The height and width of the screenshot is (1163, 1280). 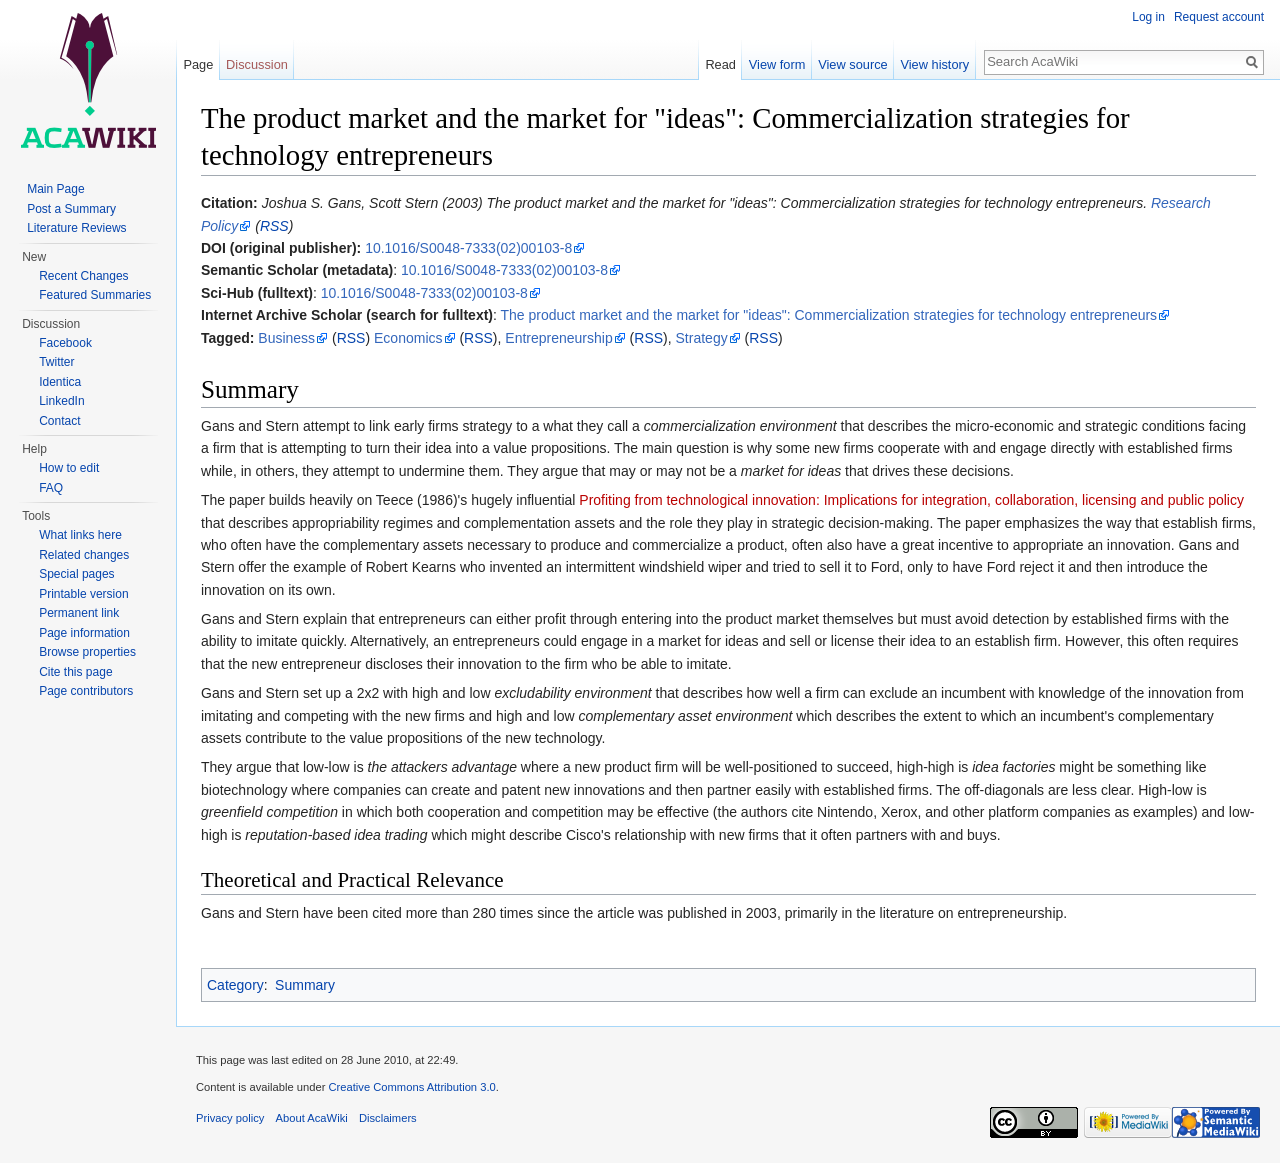 What do you see at coordinates (60, 382) in the screenshot?
I see `Identica` at bounding box center [60, 382].